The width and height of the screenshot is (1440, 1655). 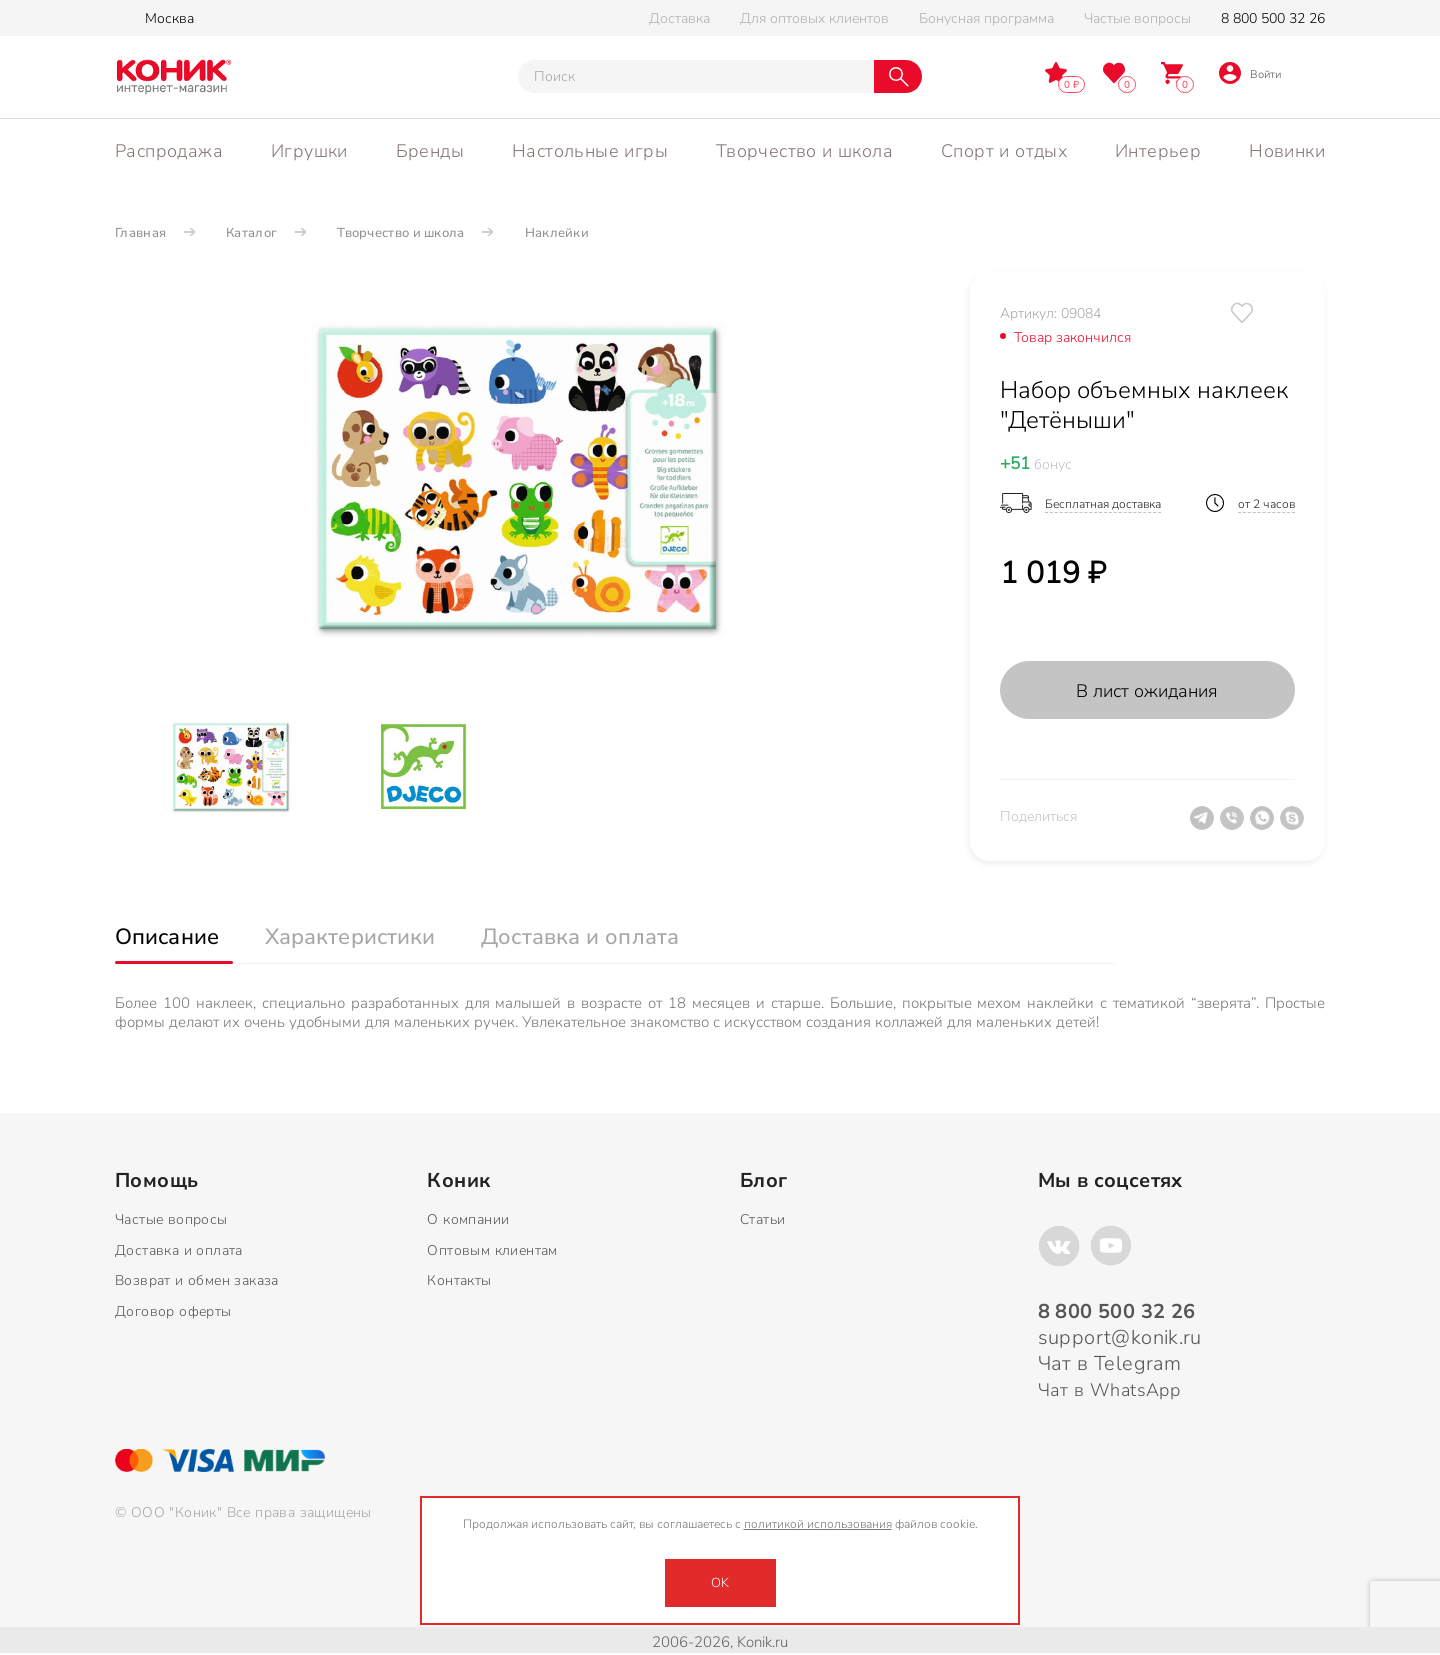 What do you see at coordinates (818, 1524) in the screenshot?
I see `политикой использования` at bounding box center [818, 1524].